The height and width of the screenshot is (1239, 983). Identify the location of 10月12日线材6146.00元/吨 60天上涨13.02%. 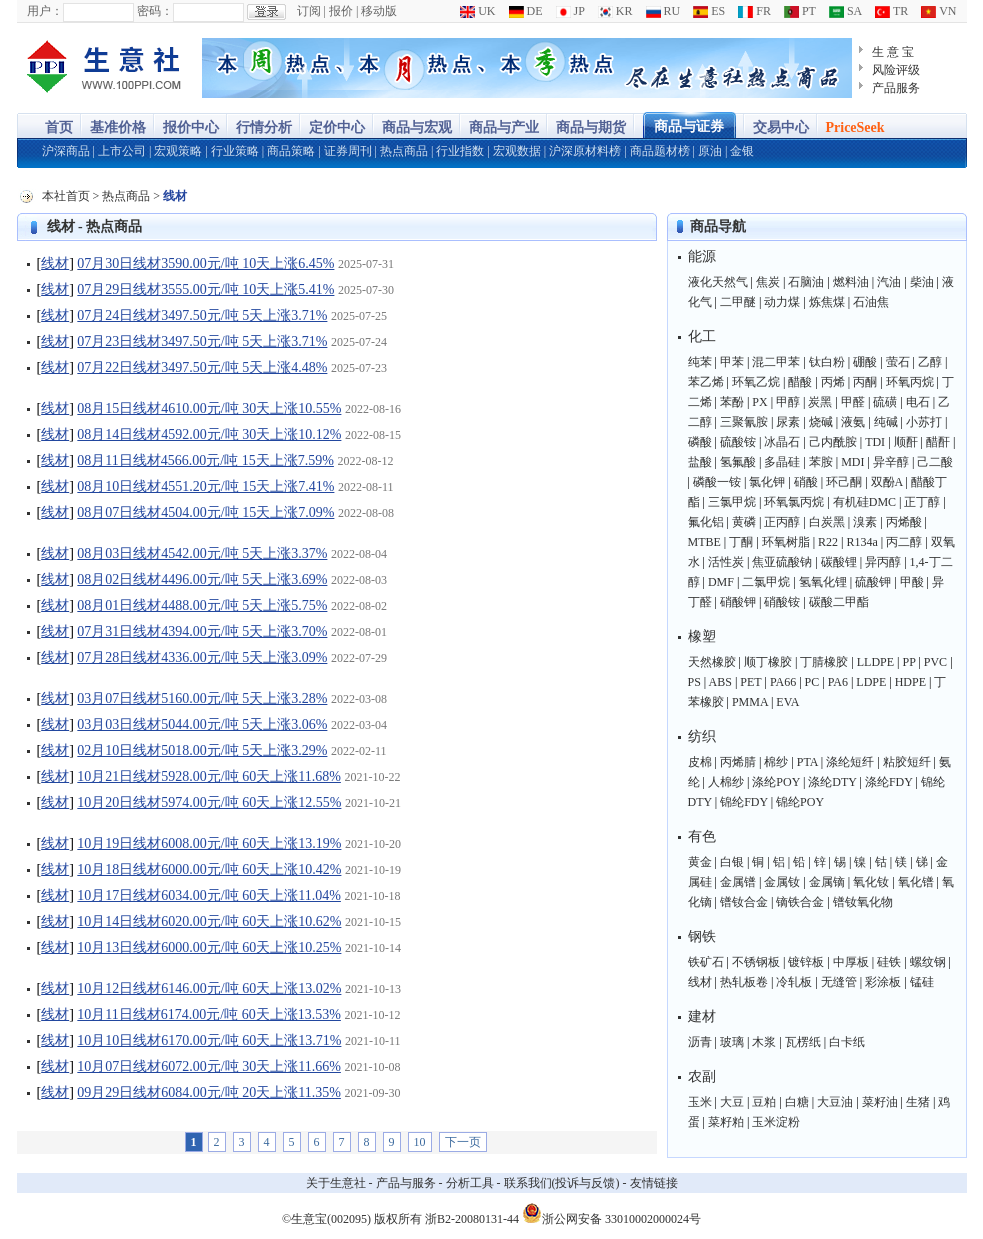
(209, 988).